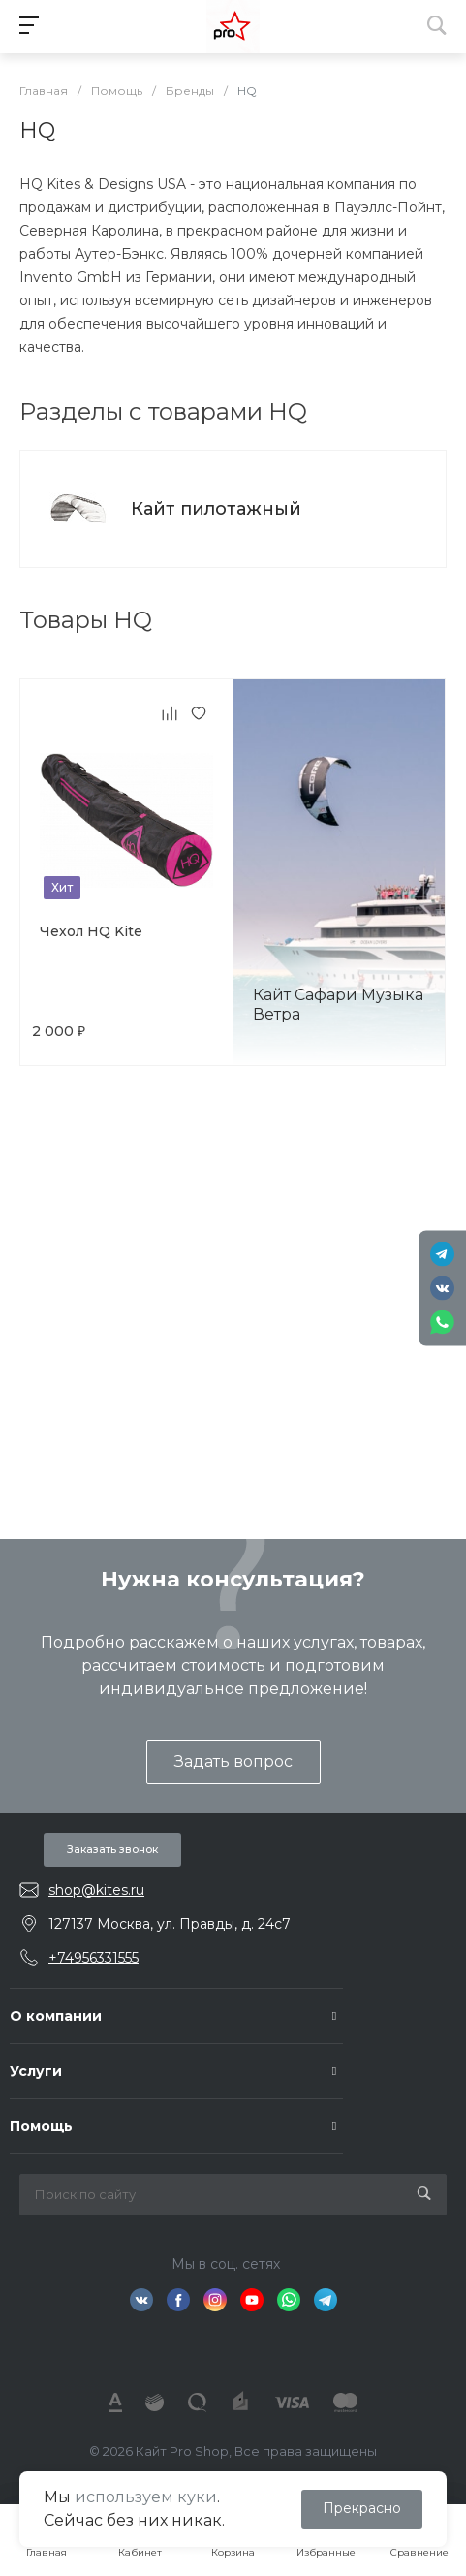  What do you see at coordinates (362, 2508) in the screenshot?
I see `Прекрасно` at bounding box center [362, 2508].